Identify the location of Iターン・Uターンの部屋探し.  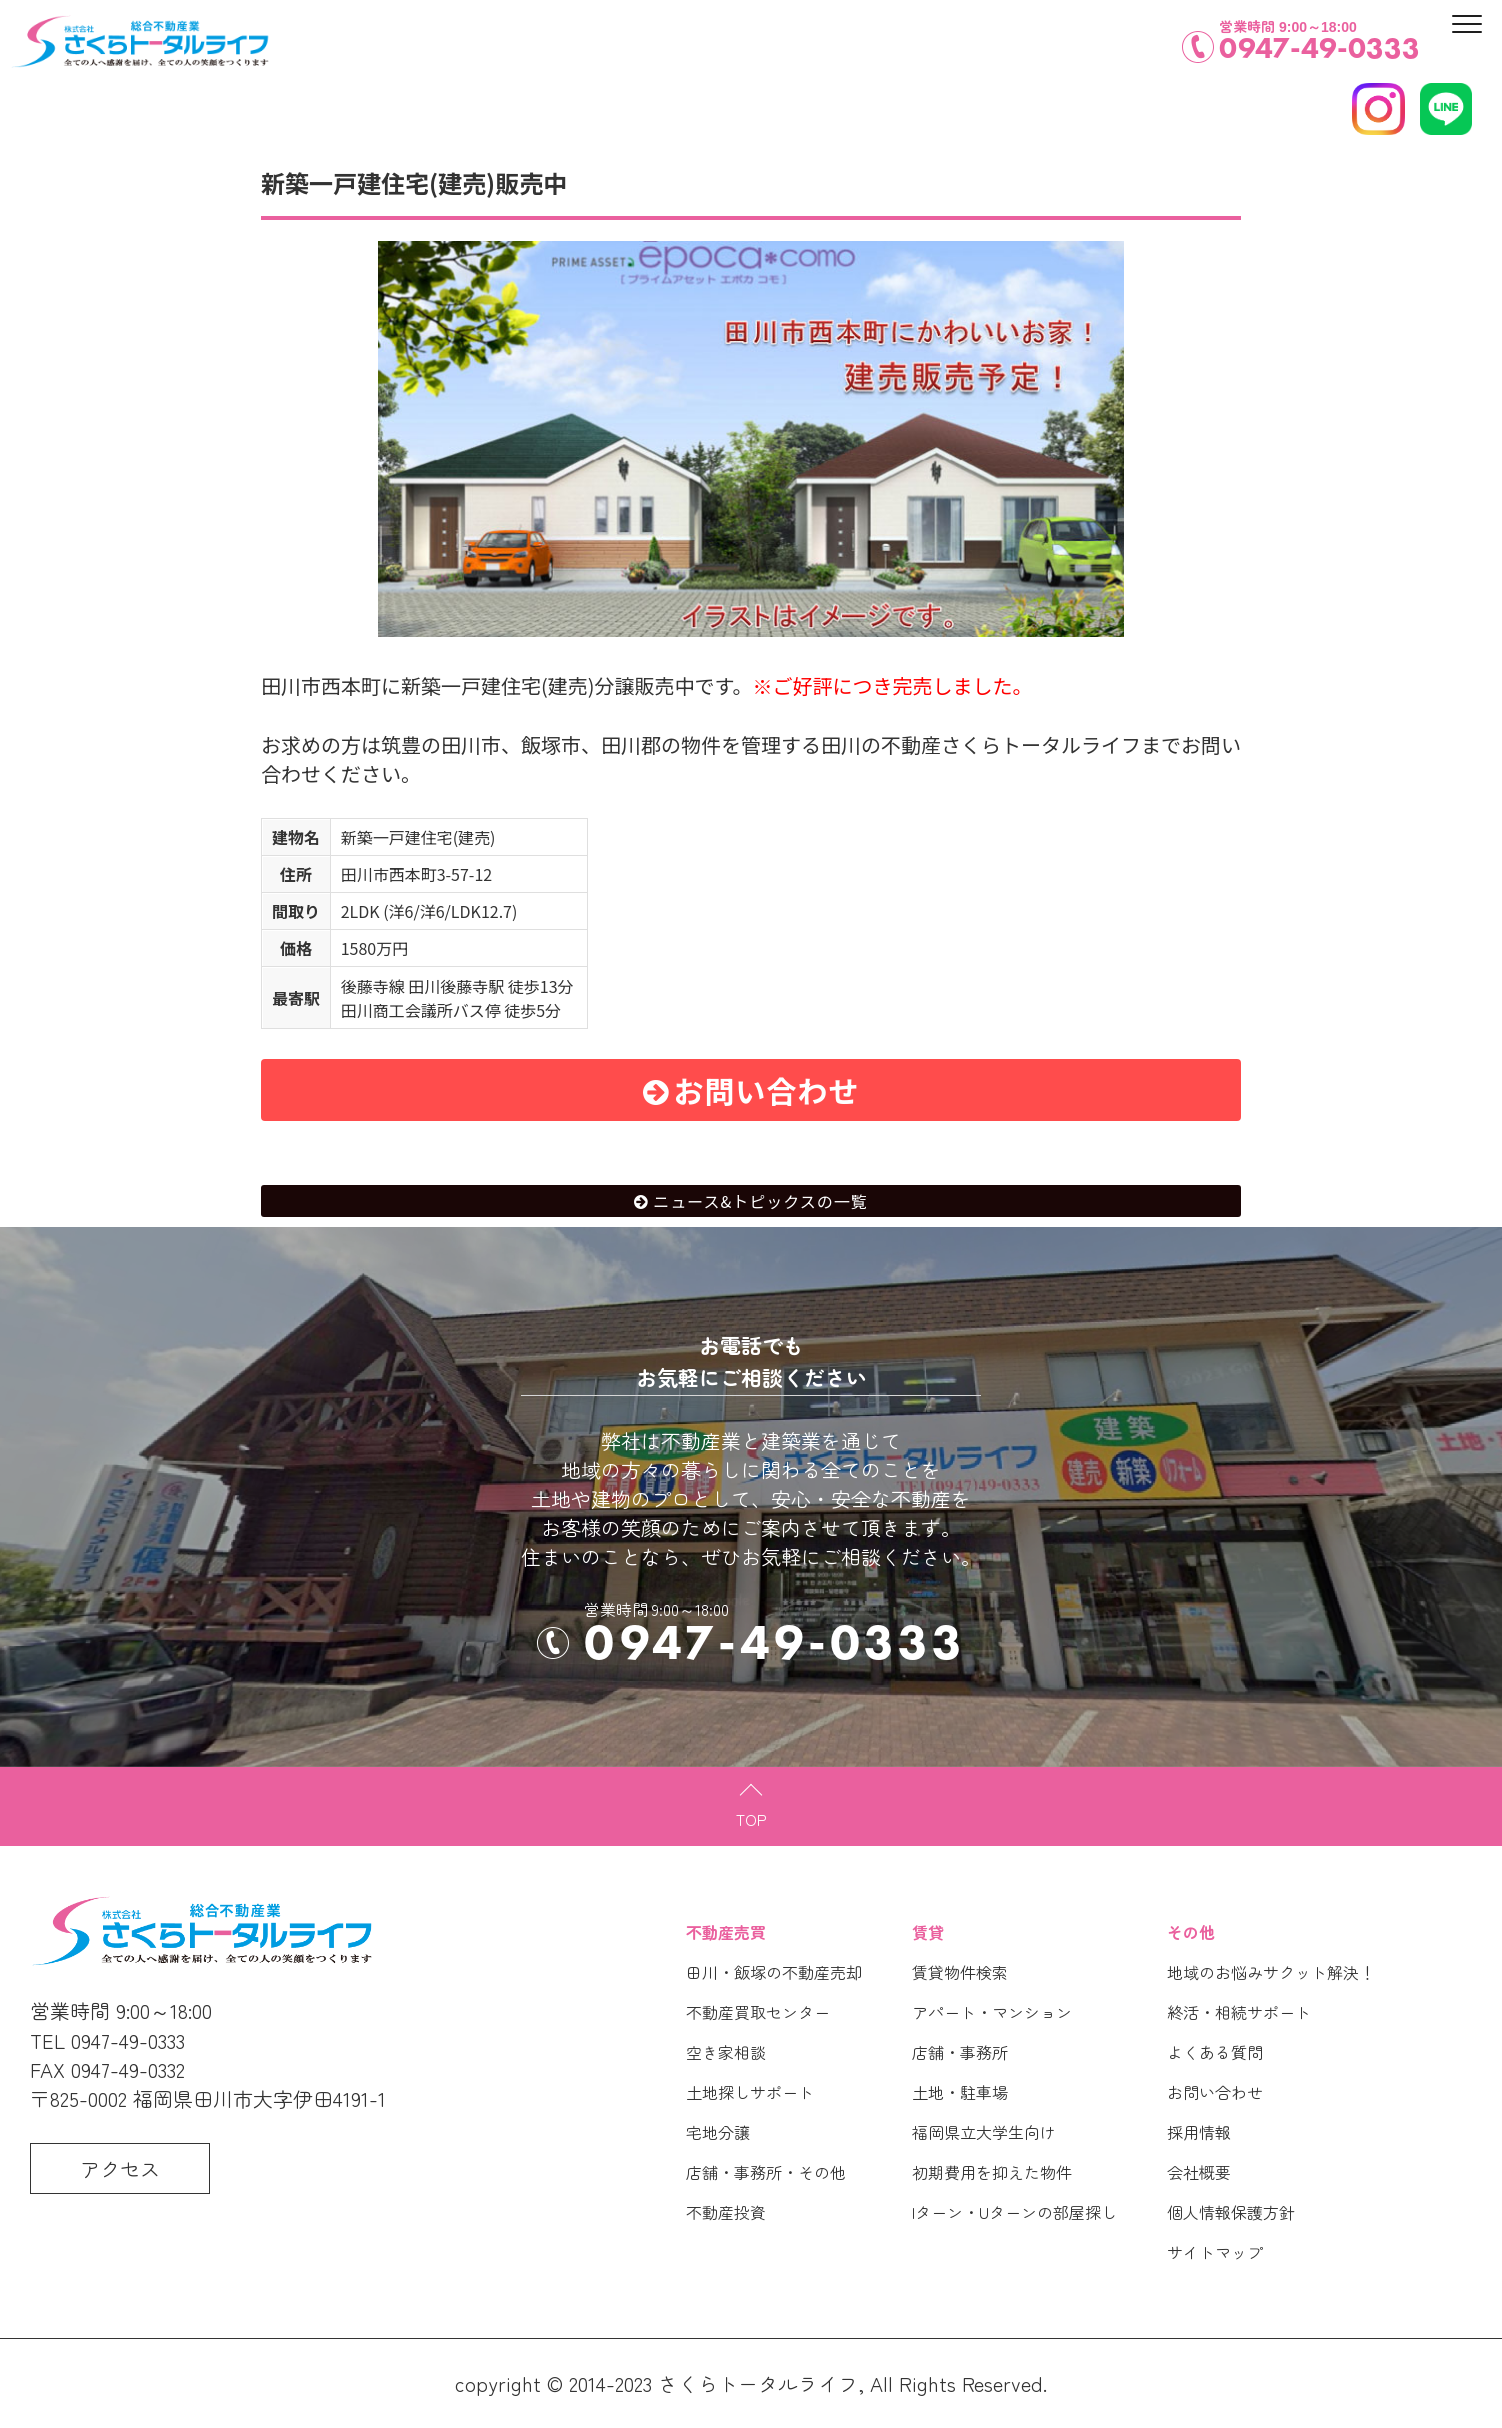
(1014, 2212).